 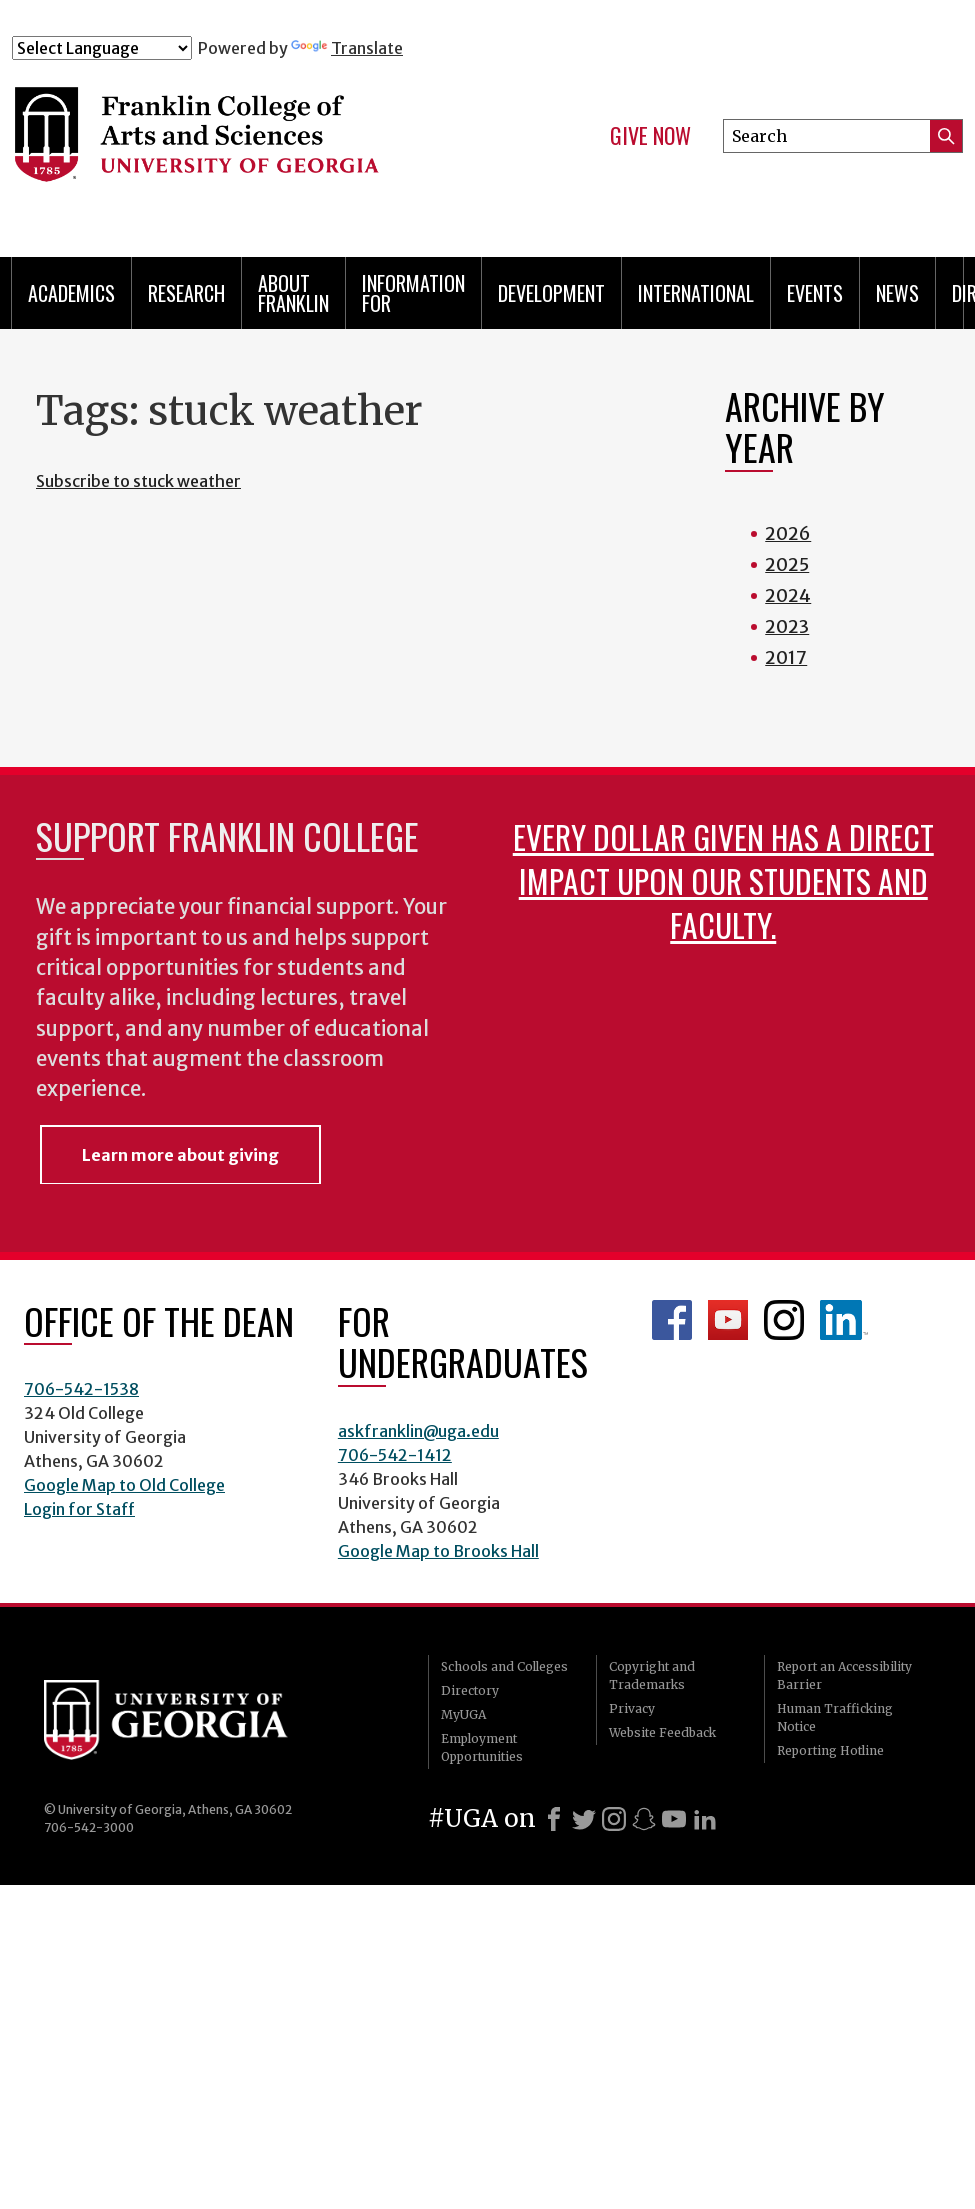 I want to click on Learn more about giving, so click(x=180, y=1155).